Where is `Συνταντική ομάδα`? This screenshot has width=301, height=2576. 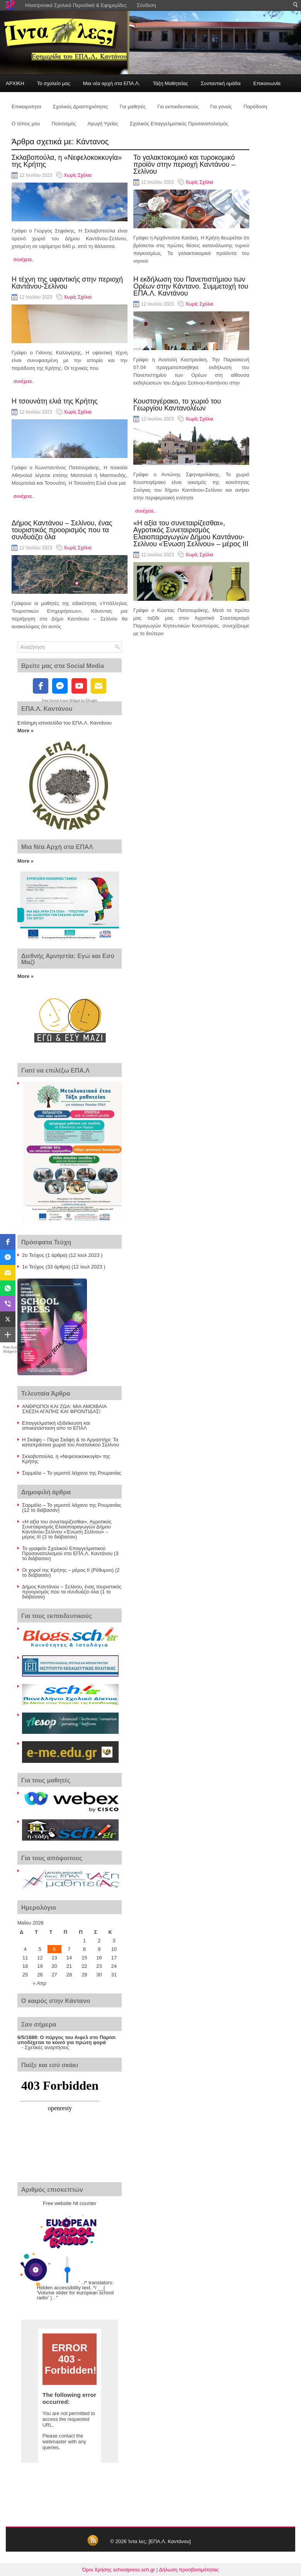
Συνταντική ομάδα is located at coordinates (221, 83).